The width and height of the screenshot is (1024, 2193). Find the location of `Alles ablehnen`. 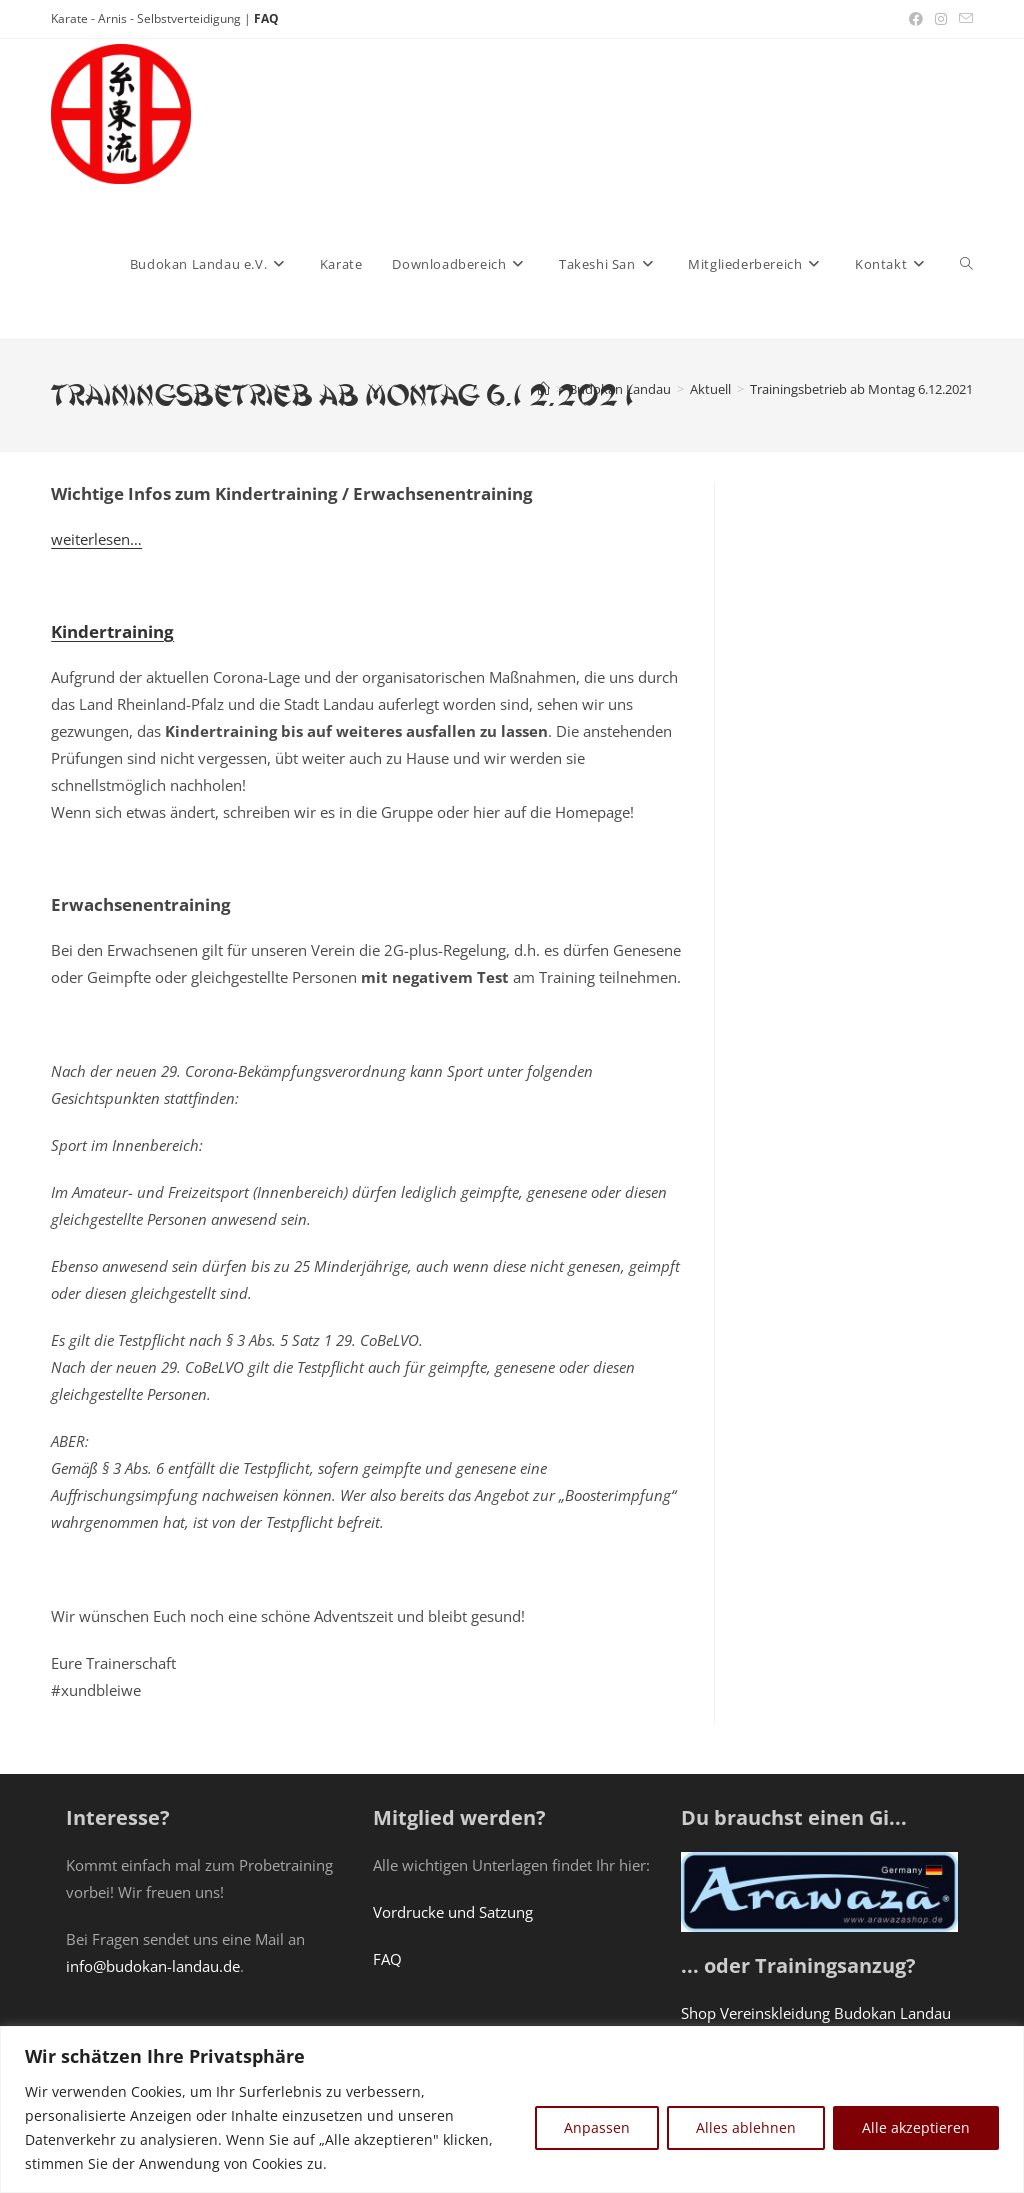

Alles ablehnen is located at coordinates (746, 2127).